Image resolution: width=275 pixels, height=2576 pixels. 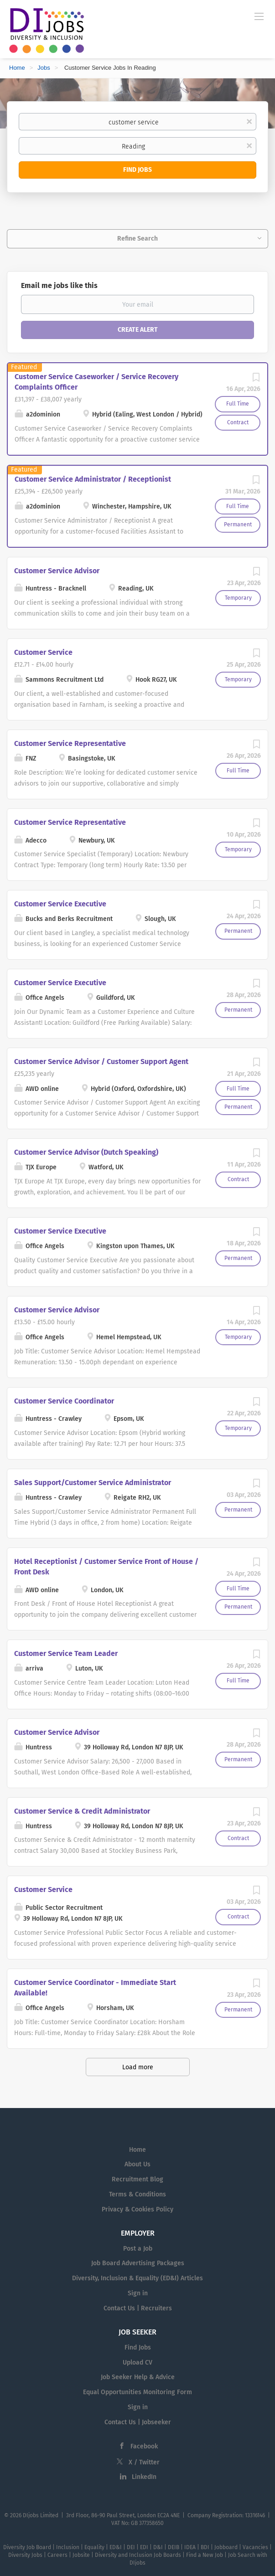 I want to click on Facebook, so click(x=144, y=2446).